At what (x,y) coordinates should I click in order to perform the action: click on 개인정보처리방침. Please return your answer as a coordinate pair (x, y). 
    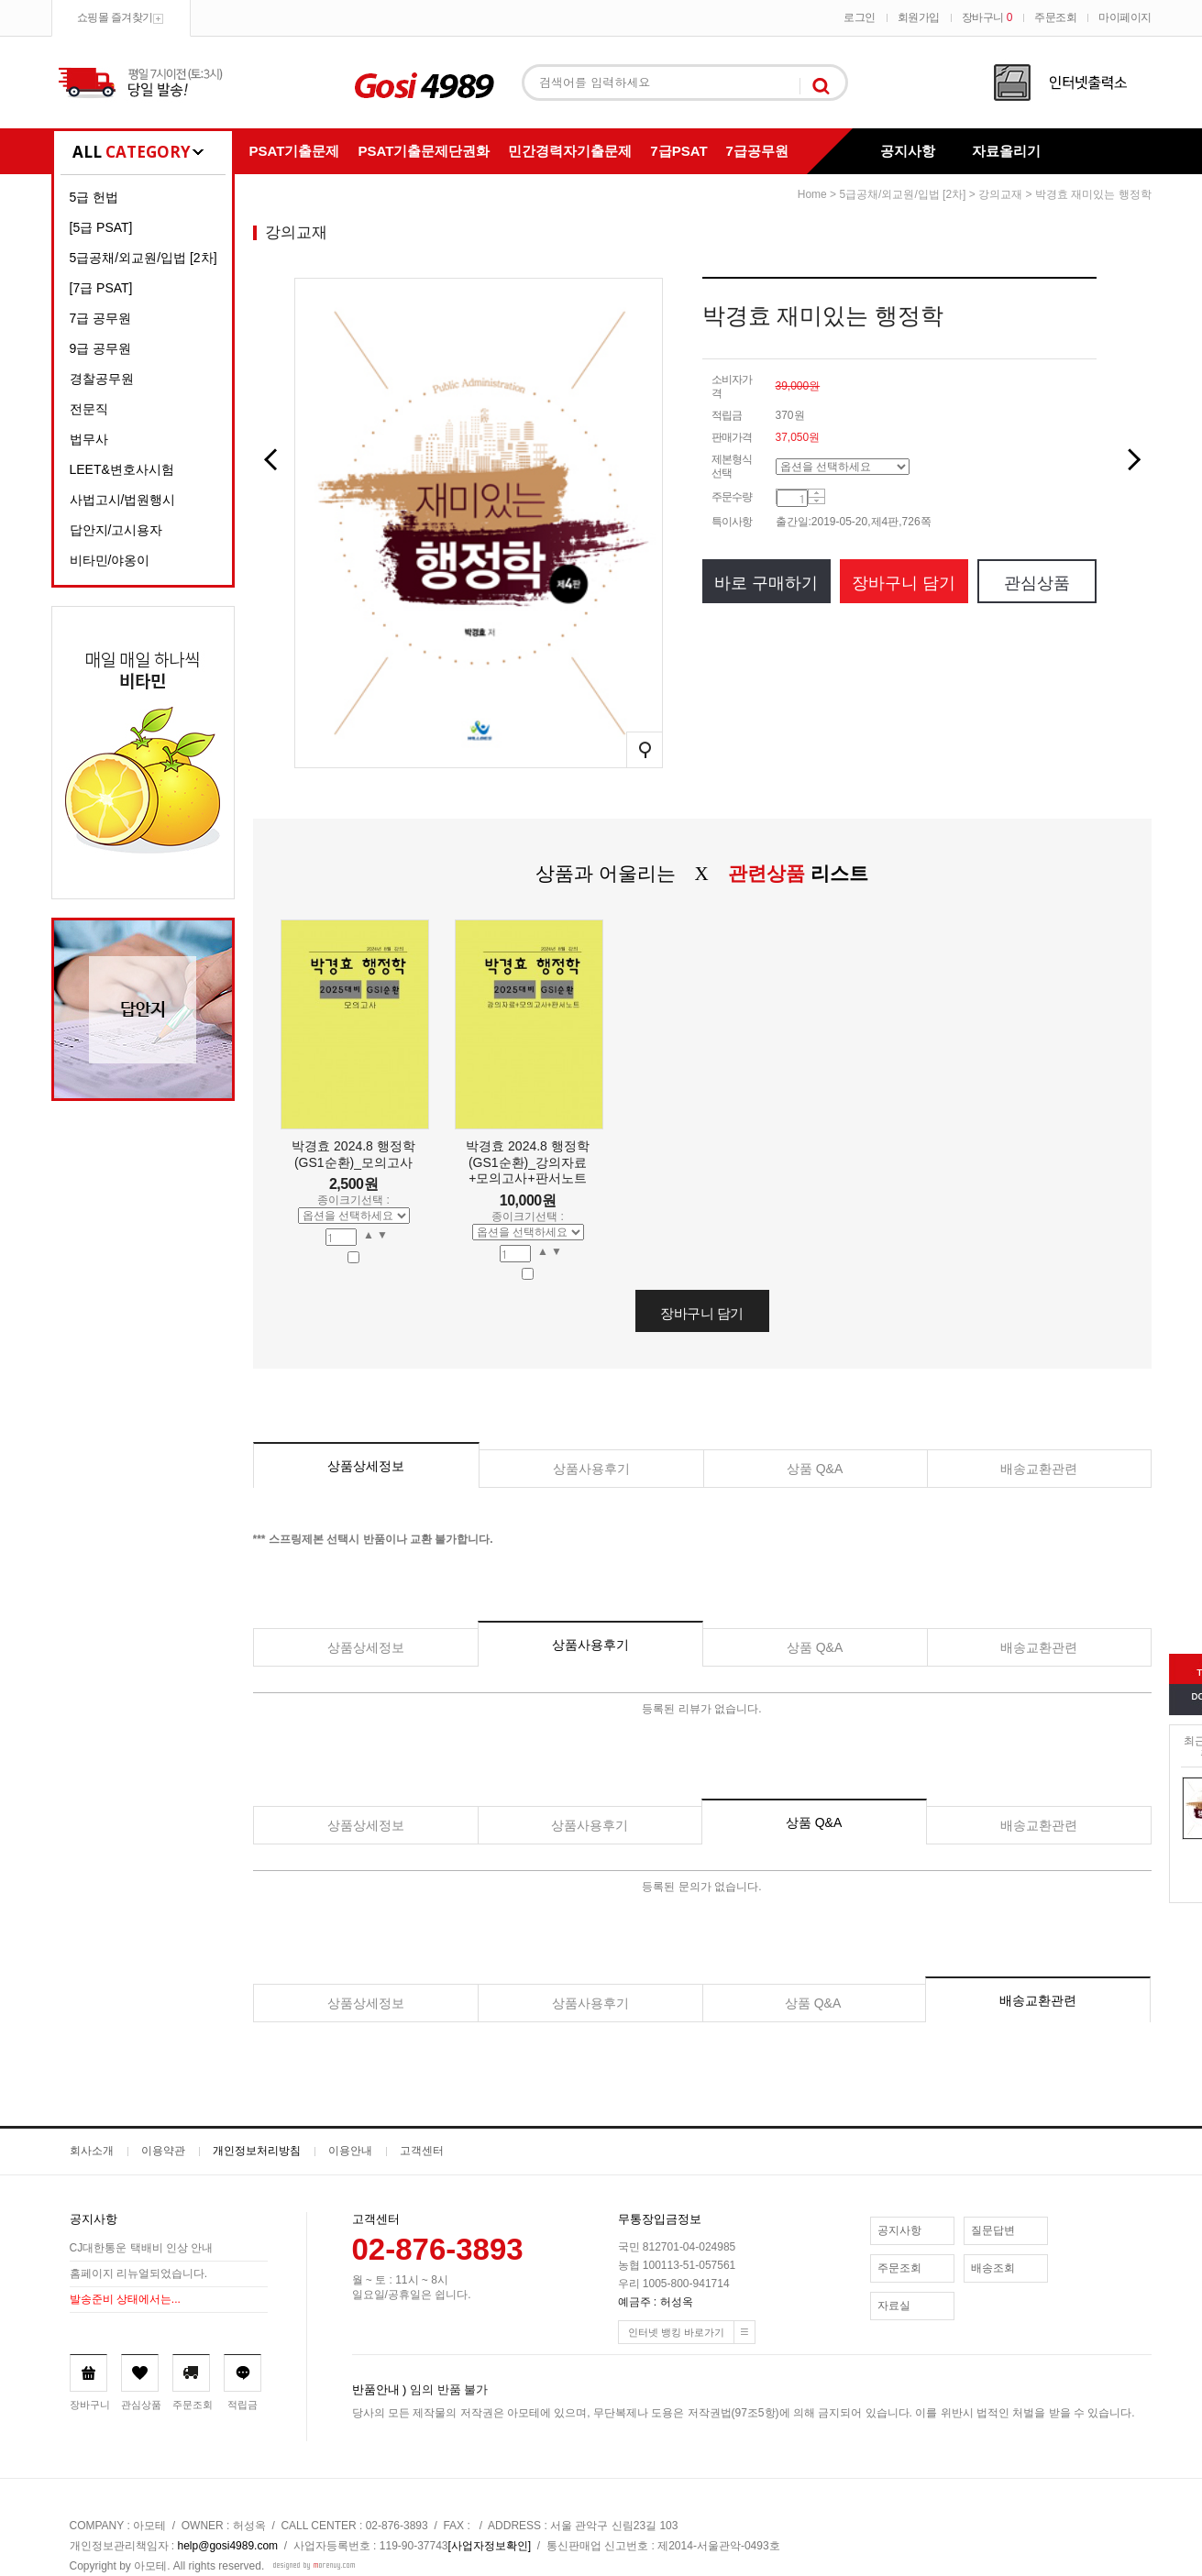
    Looking at the image, I should click on (257, 2150).